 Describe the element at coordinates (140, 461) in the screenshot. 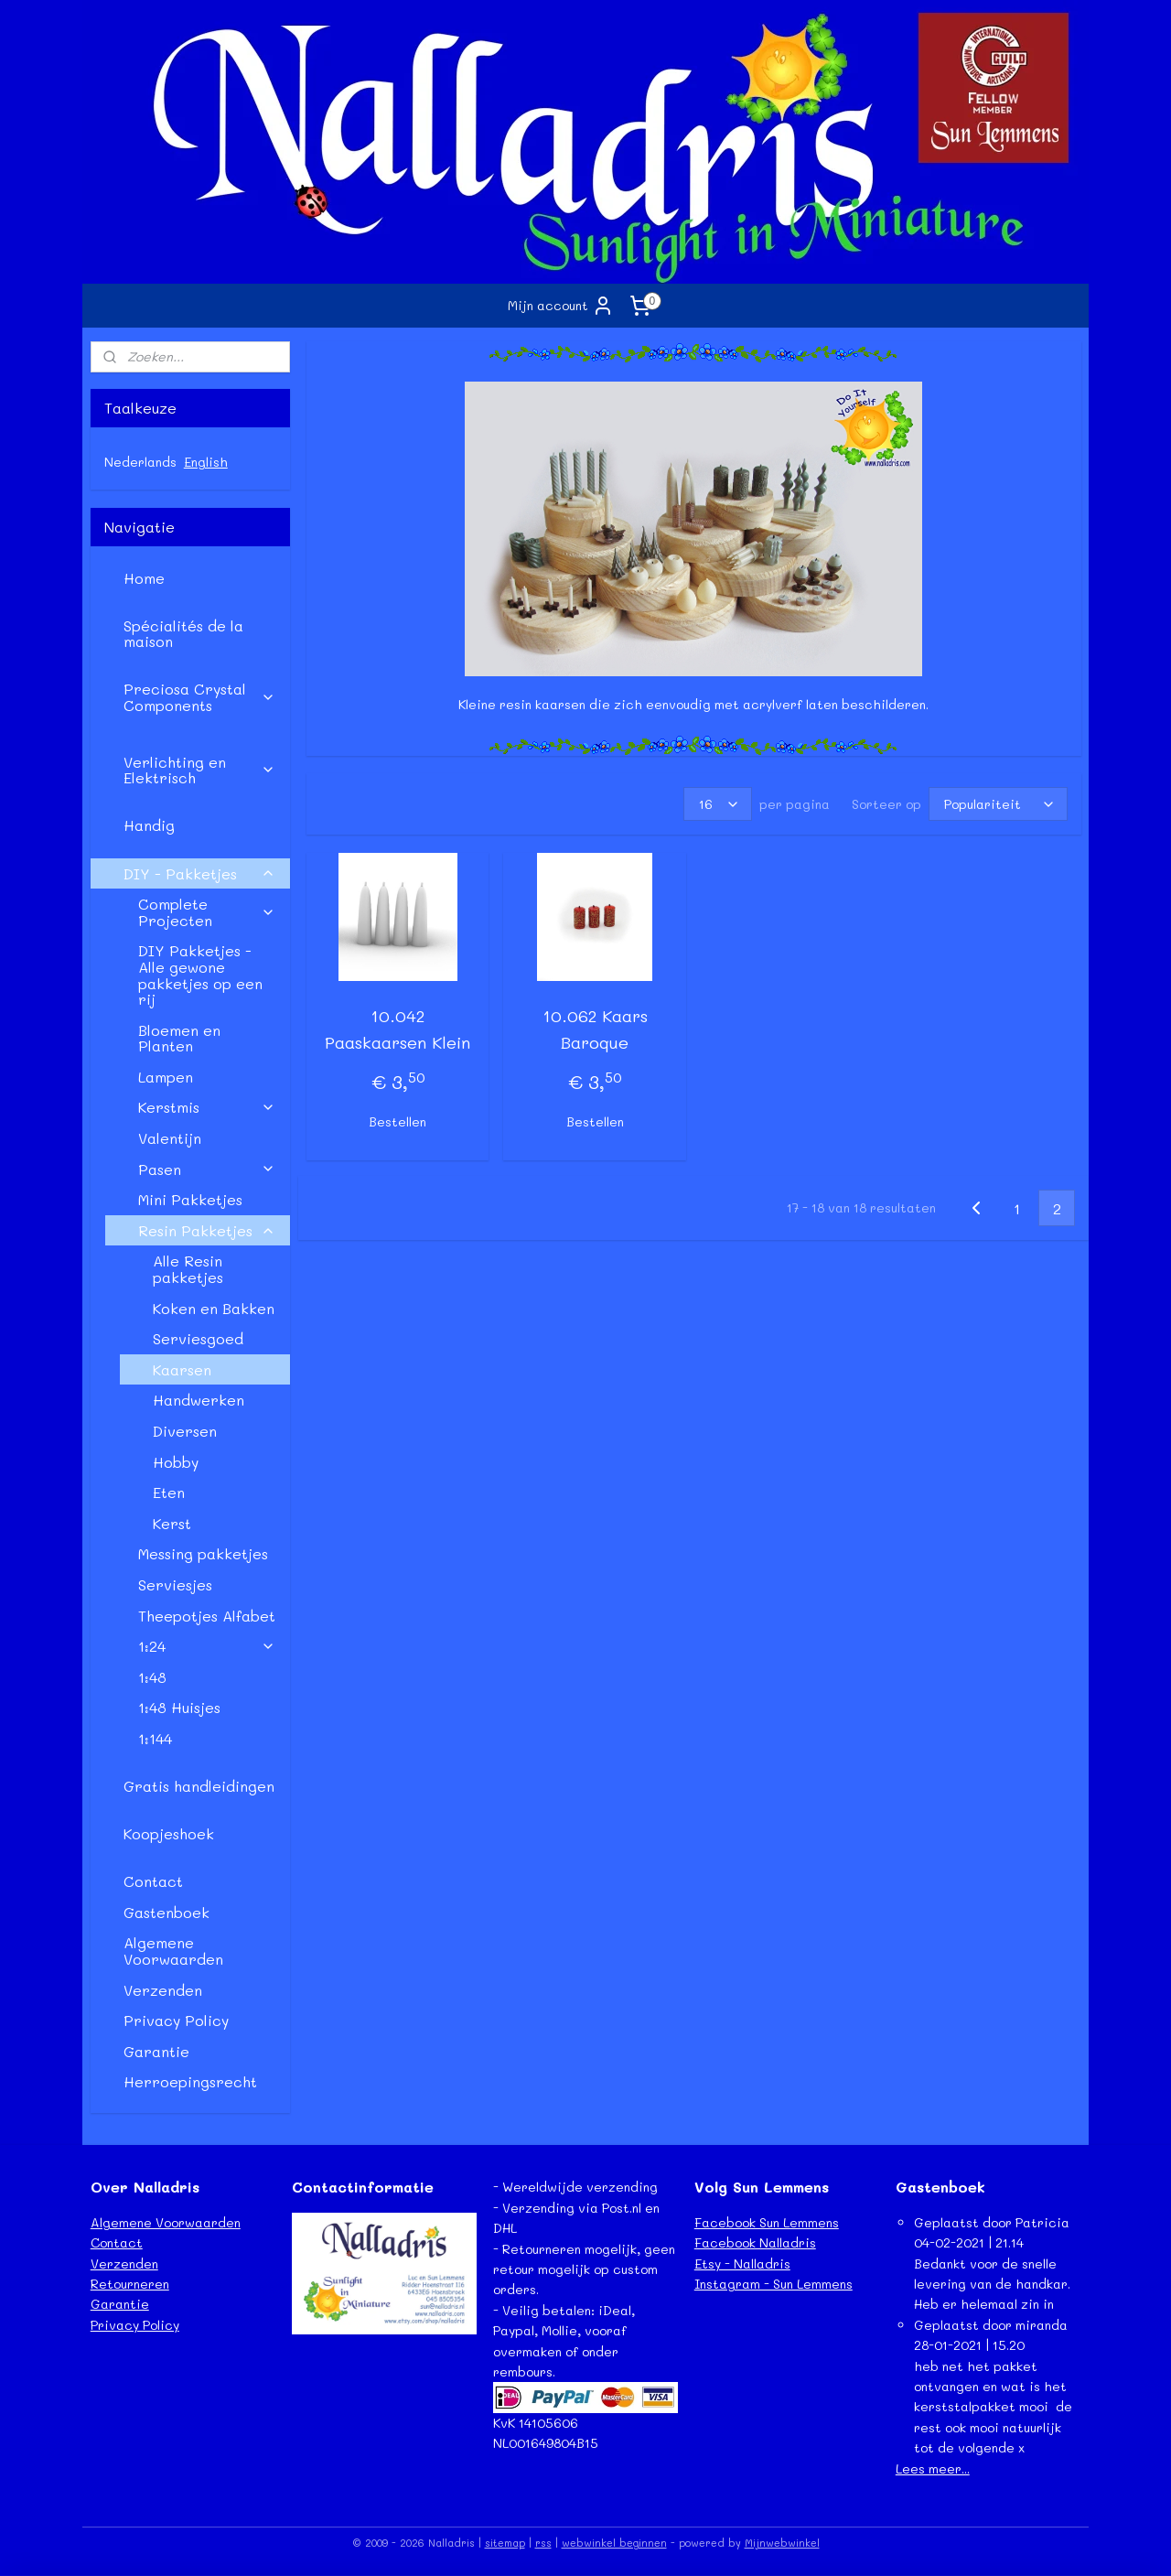

I see `Nederlands` at that location.